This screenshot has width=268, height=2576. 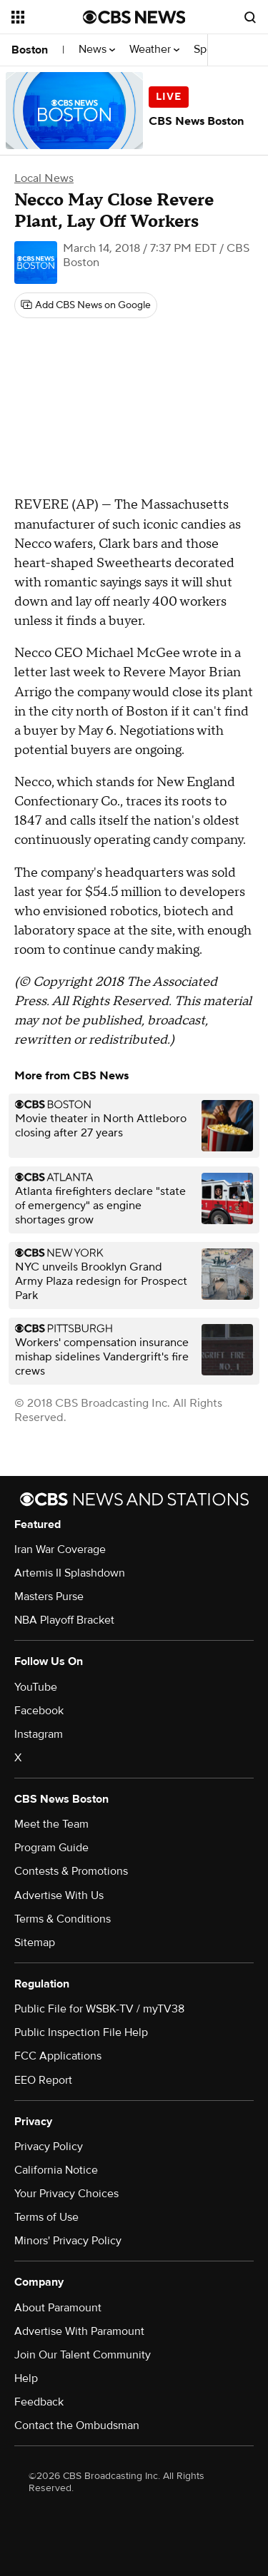 I want to click on Public Inspection File Help, so click(x=81, y=2032).